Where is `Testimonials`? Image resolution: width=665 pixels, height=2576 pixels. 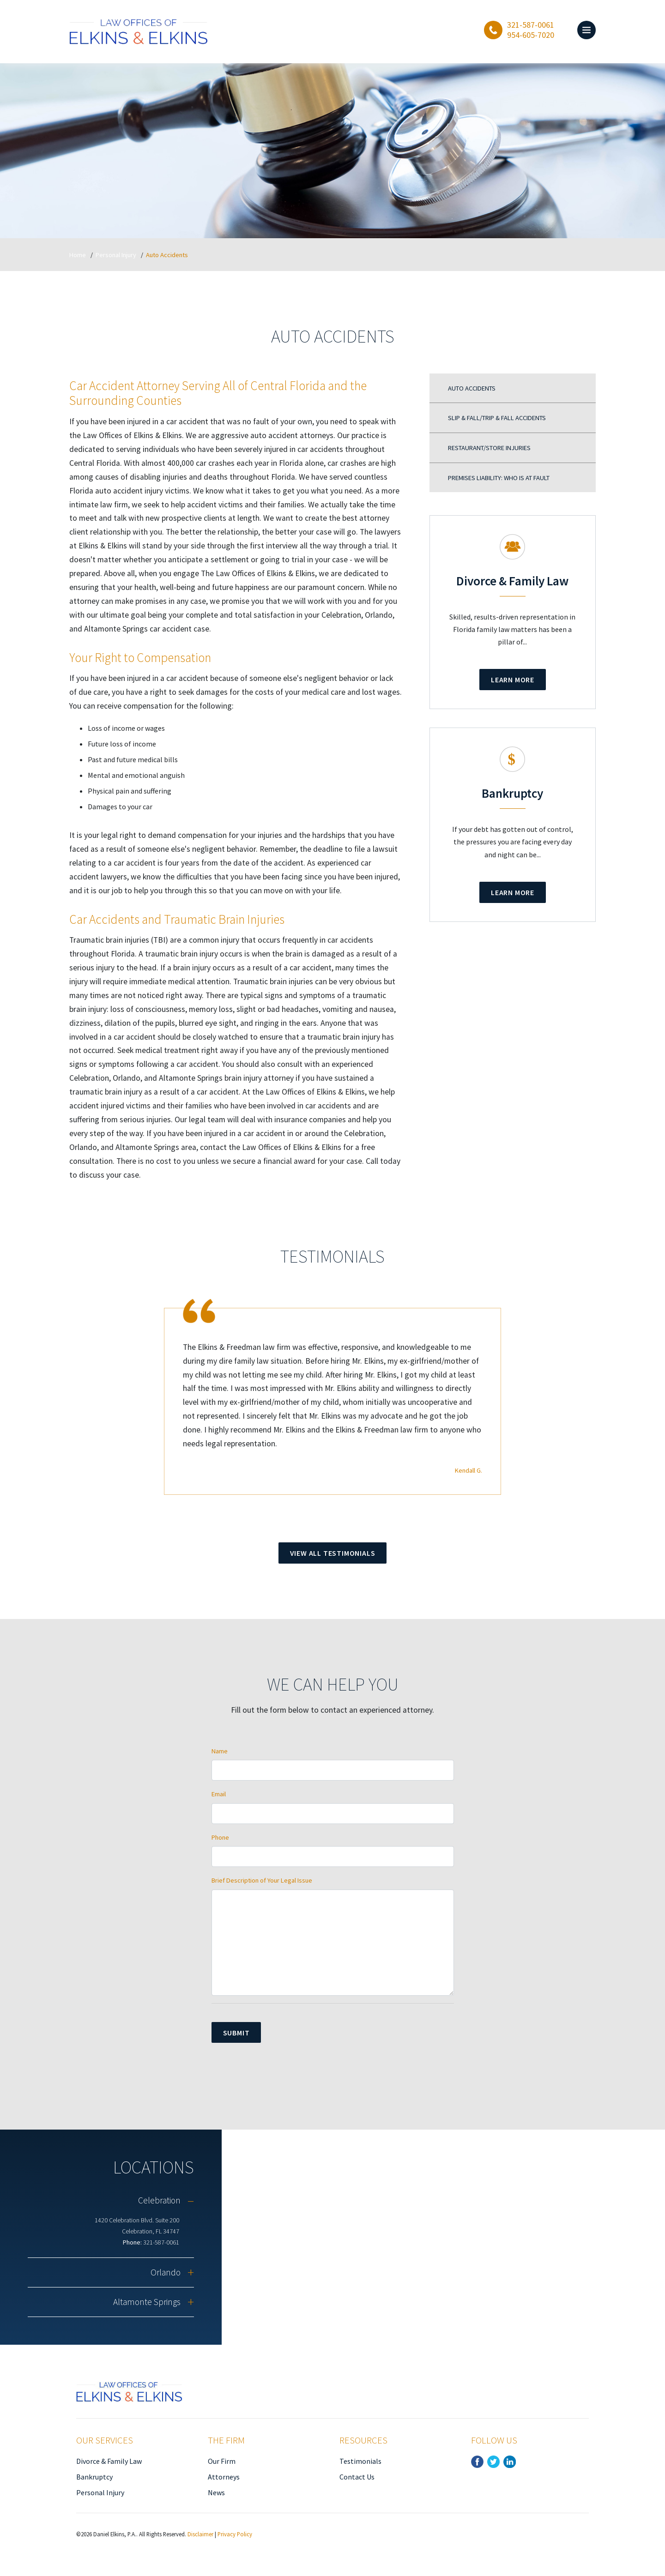
Testimonials is located at coordinates (360, 2461).